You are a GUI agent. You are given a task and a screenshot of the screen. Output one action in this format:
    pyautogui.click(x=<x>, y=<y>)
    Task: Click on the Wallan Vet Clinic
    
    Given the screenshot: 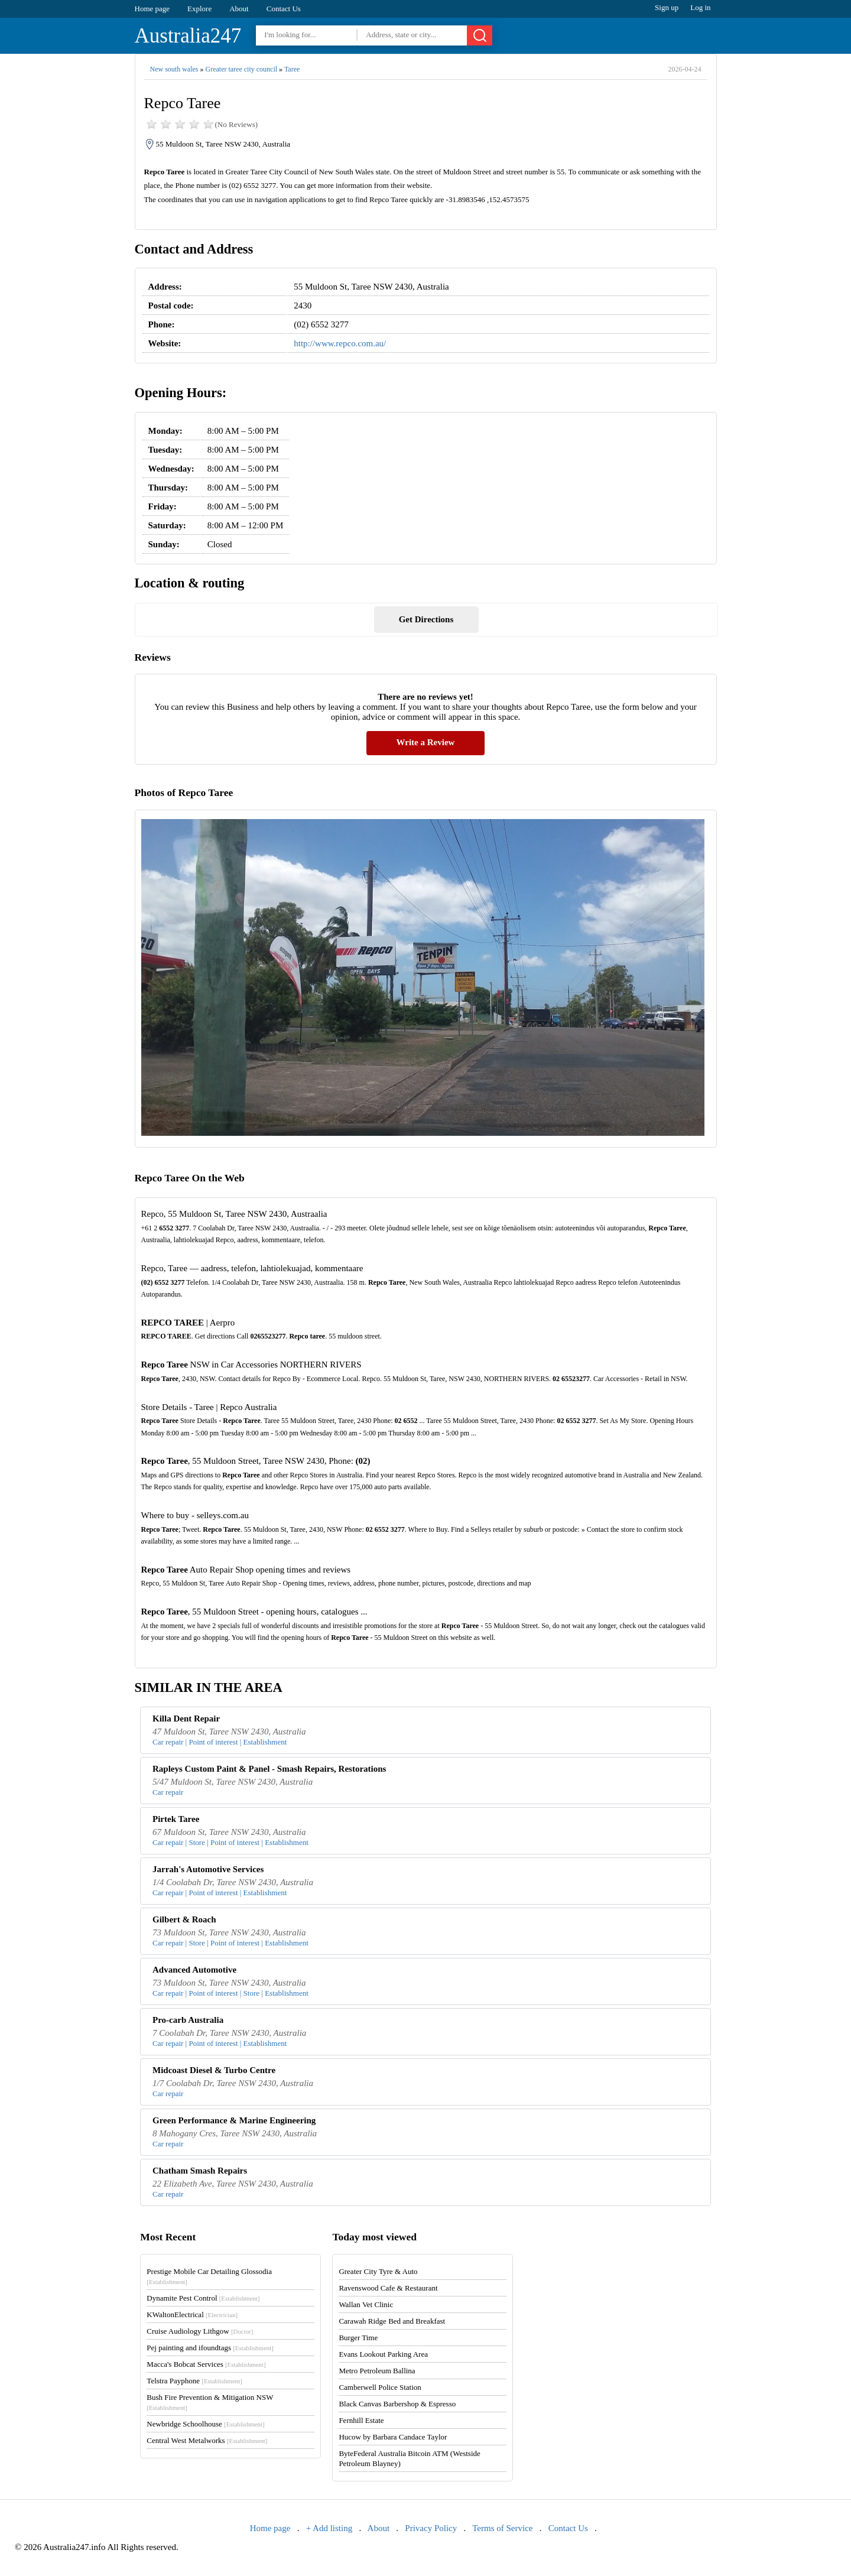 What is the action you would take?
    pyautogui.click(x=366, y=2304)
    